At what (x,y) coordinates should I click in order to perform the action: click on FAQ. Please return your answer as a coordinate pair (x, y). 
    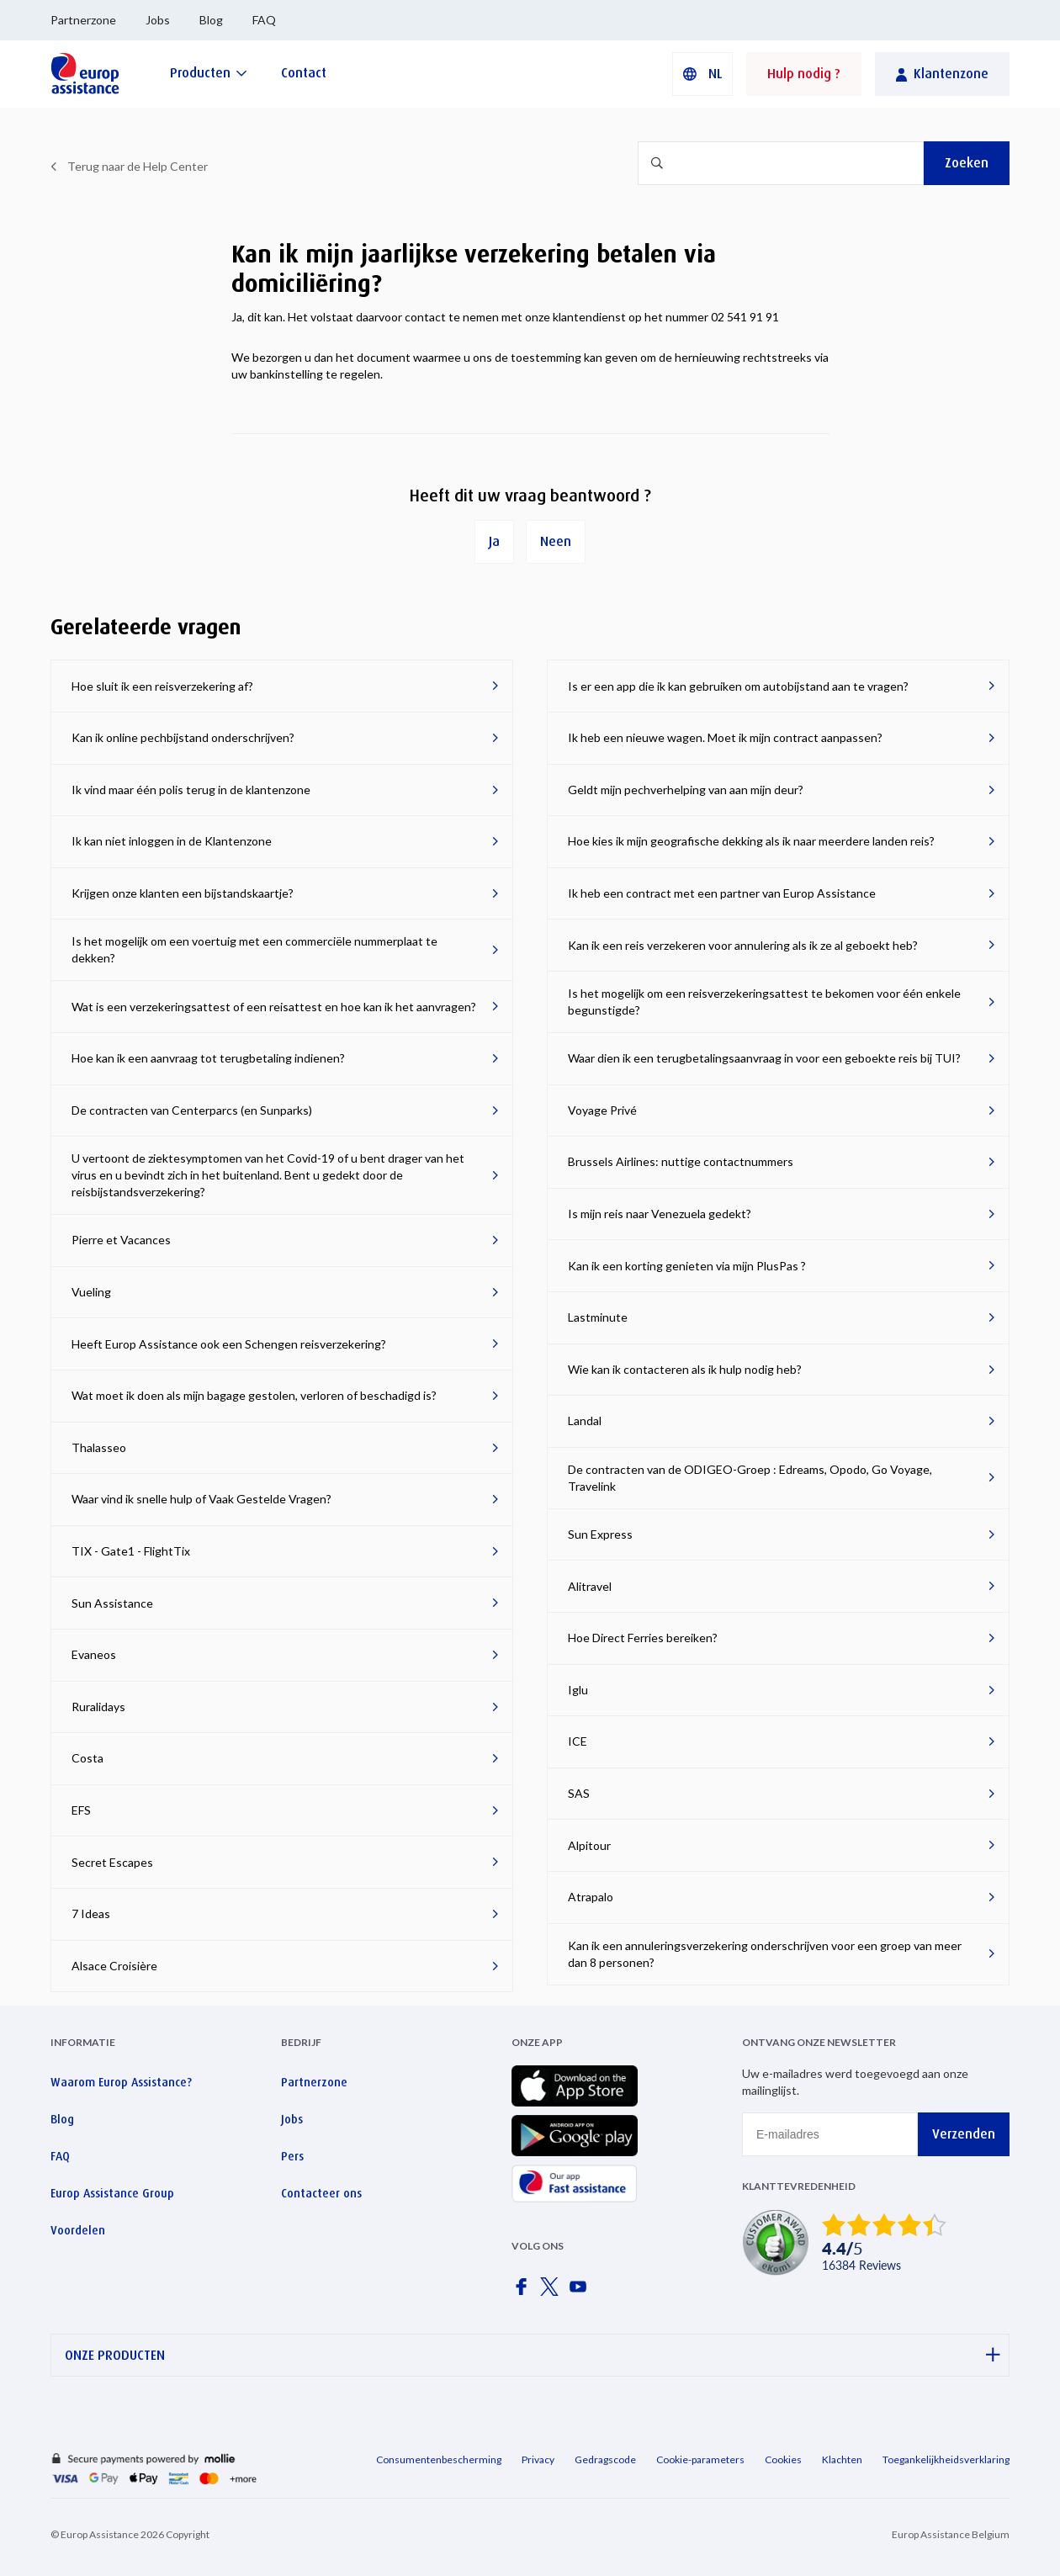
    Looking at the image, I should click on (264, 20).